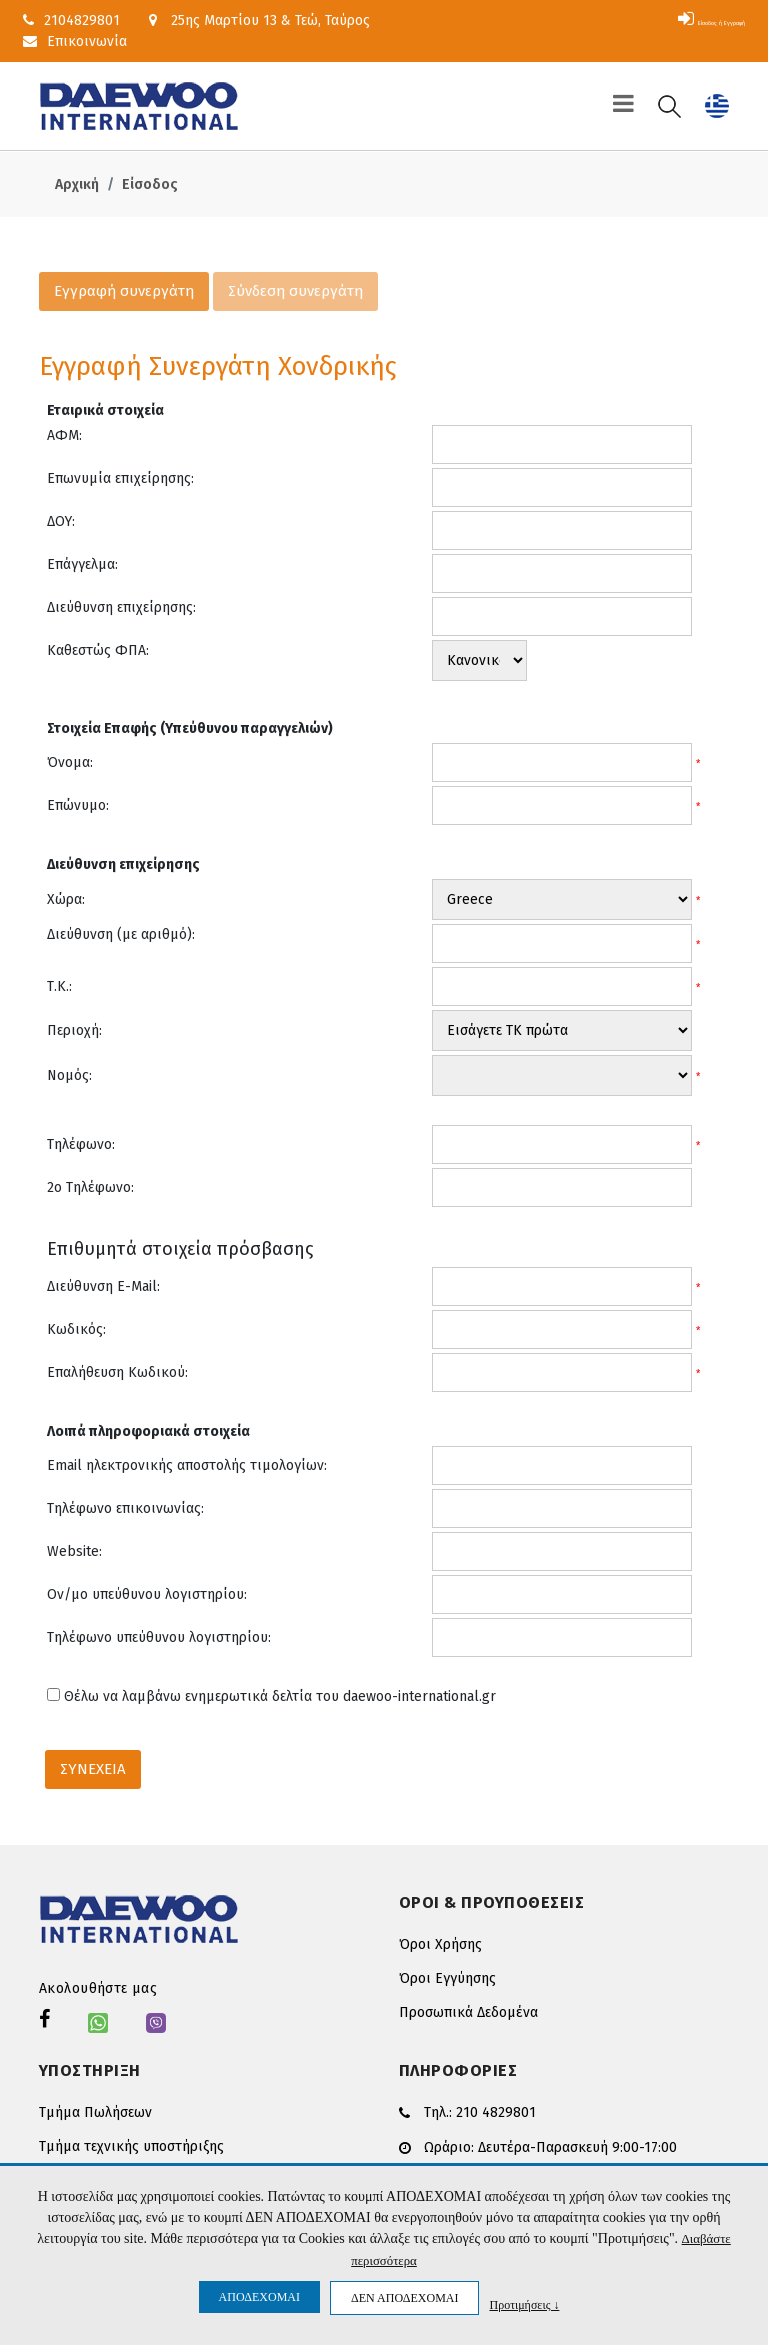  What do you see at coordinates (577, 2144) in the screenshot?
I see `Δευτέρα-Παρασκευή 9:00-17:00` at bounding box center [577, 2144].